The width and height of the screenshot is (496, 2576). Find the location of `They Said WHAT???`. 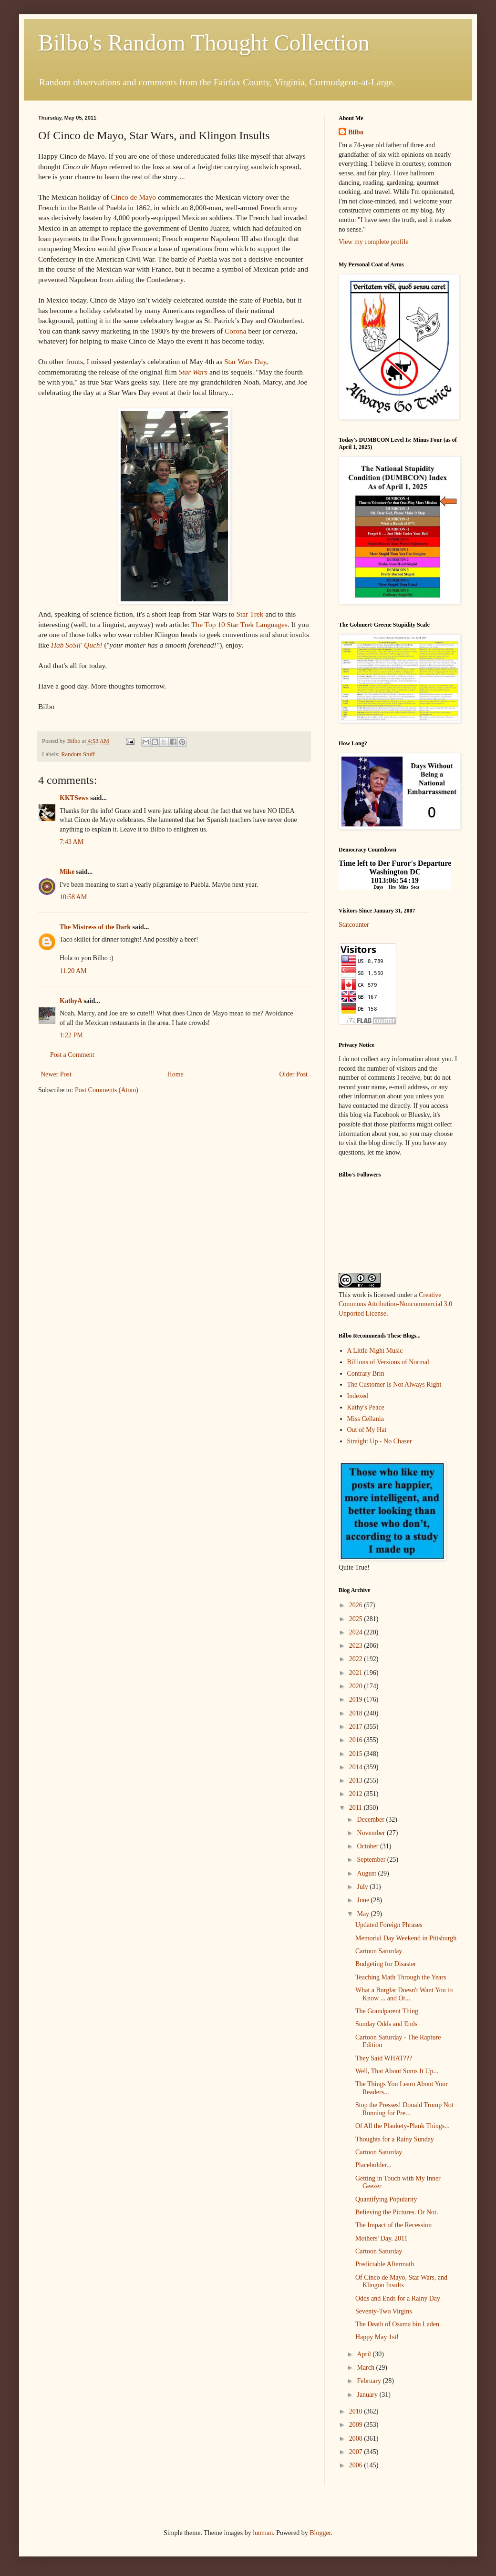

They Said WHAT??? is located at coordinates (383, 2058).